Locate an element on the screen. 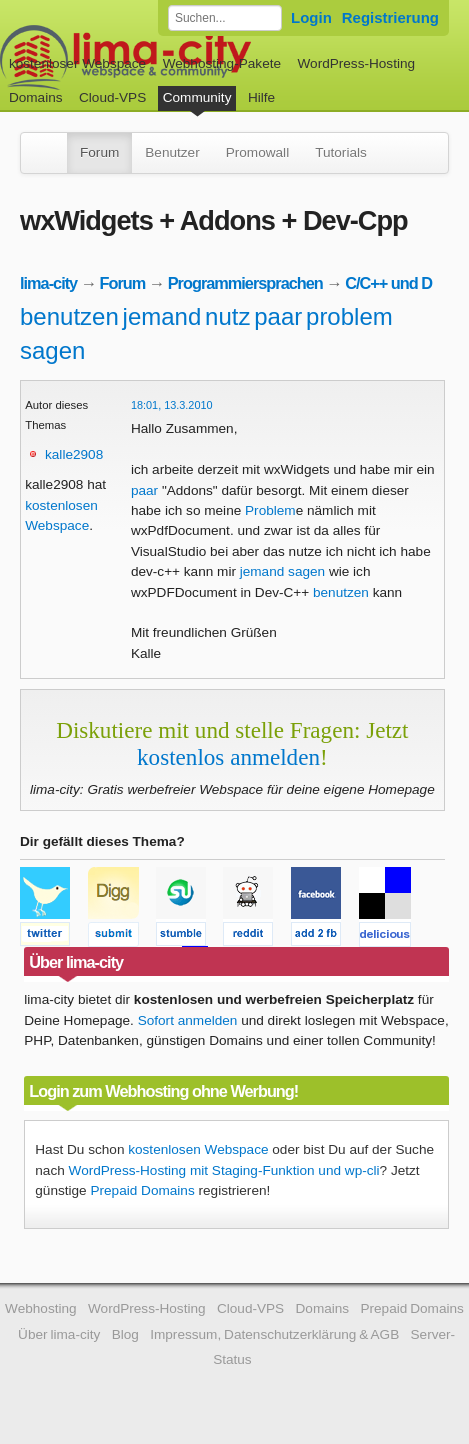 Image resolution: width=469 pixels, height=1444 pixels. kostenlosen Webspace is located at coordinates (198, 1149).